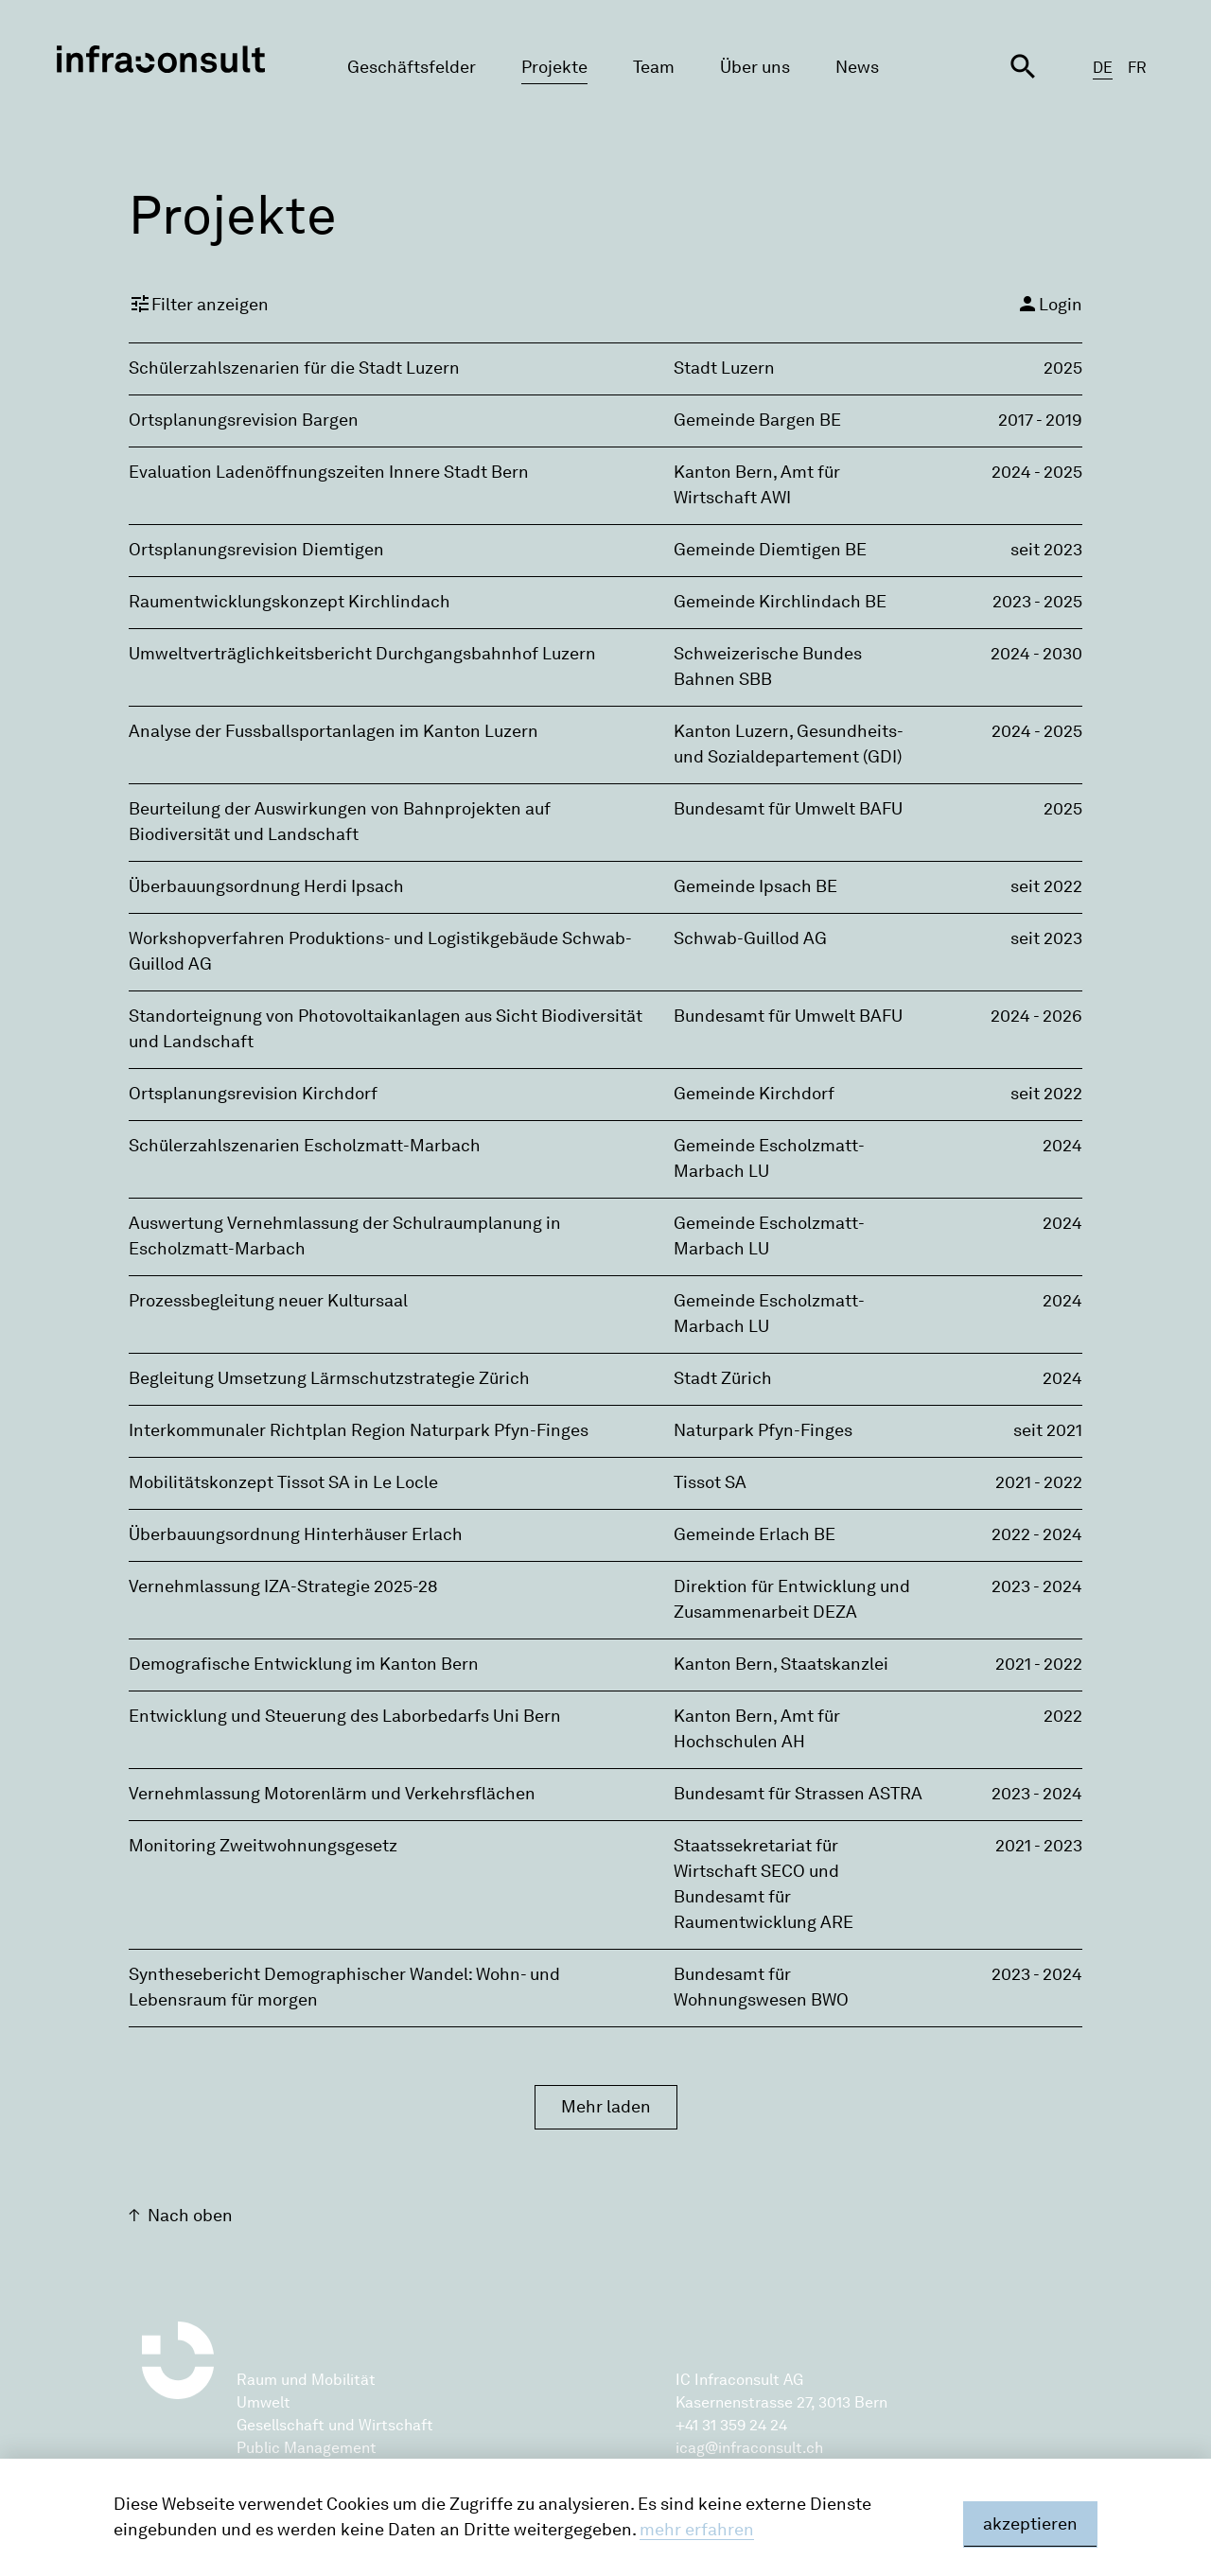 The width and height of the screenshot is (1211, 2576). I want to click on Über uns, so click(755, 67).